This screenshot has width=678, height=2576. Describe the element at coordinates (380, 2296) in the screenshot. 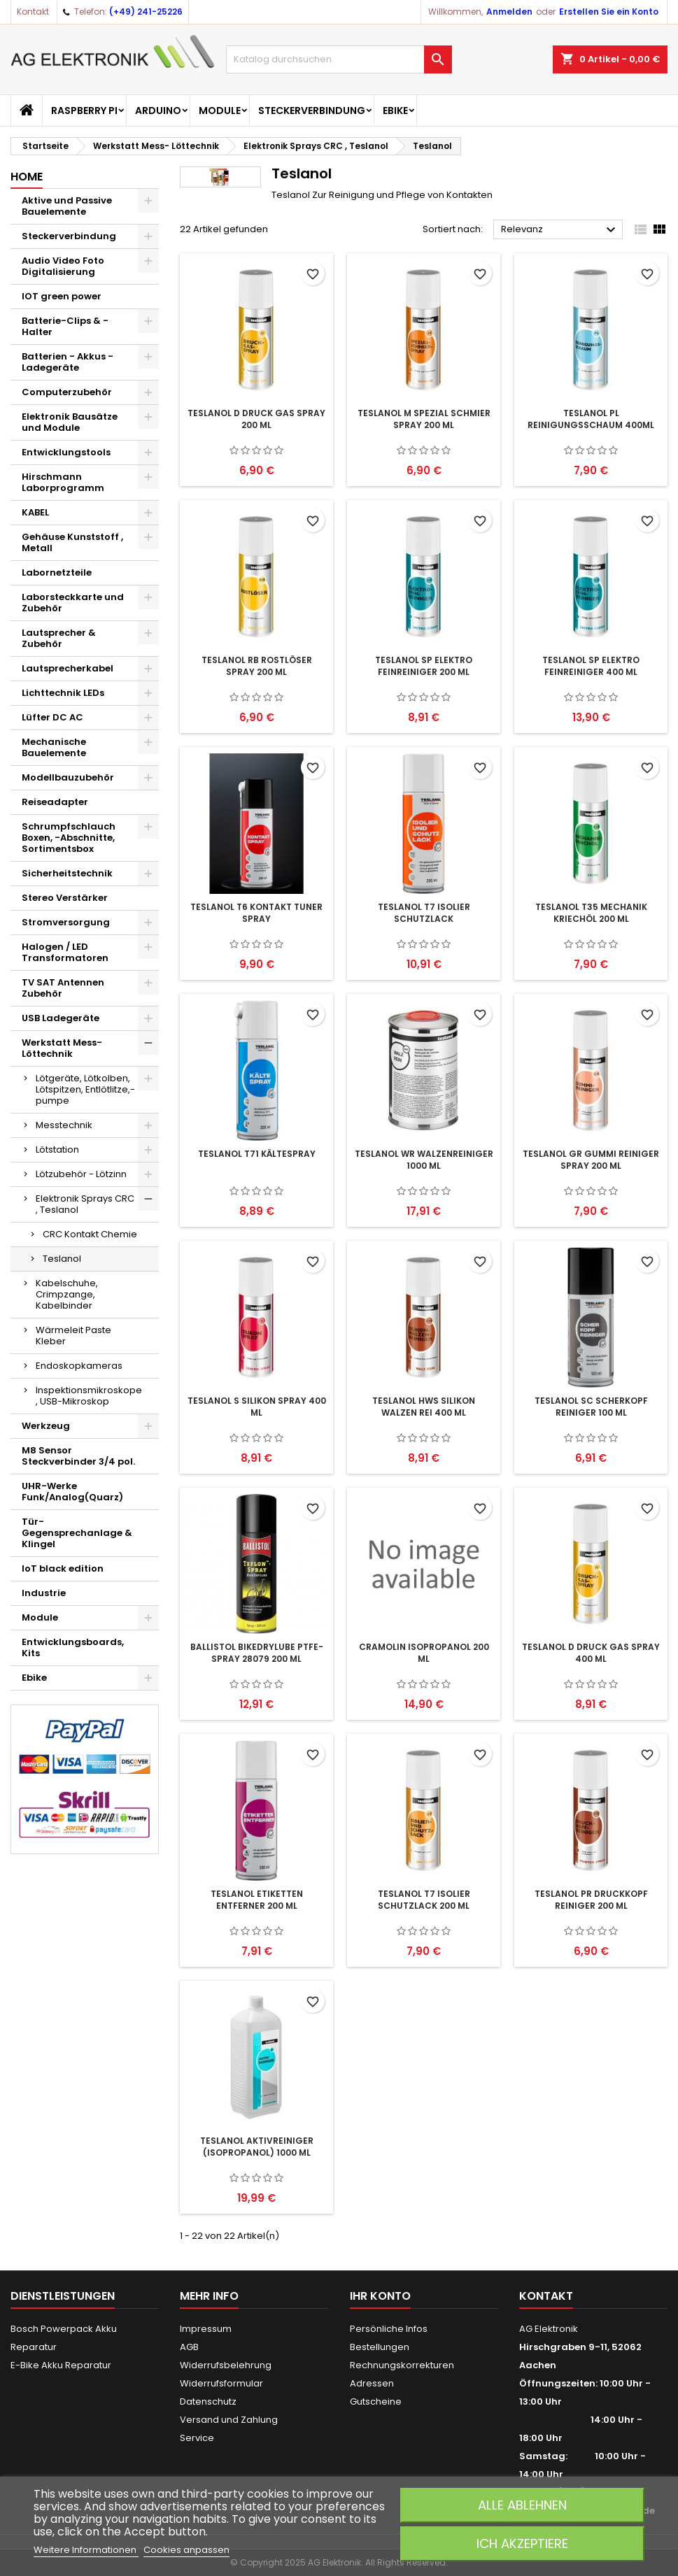

I see `Ihr Konto` at that location.